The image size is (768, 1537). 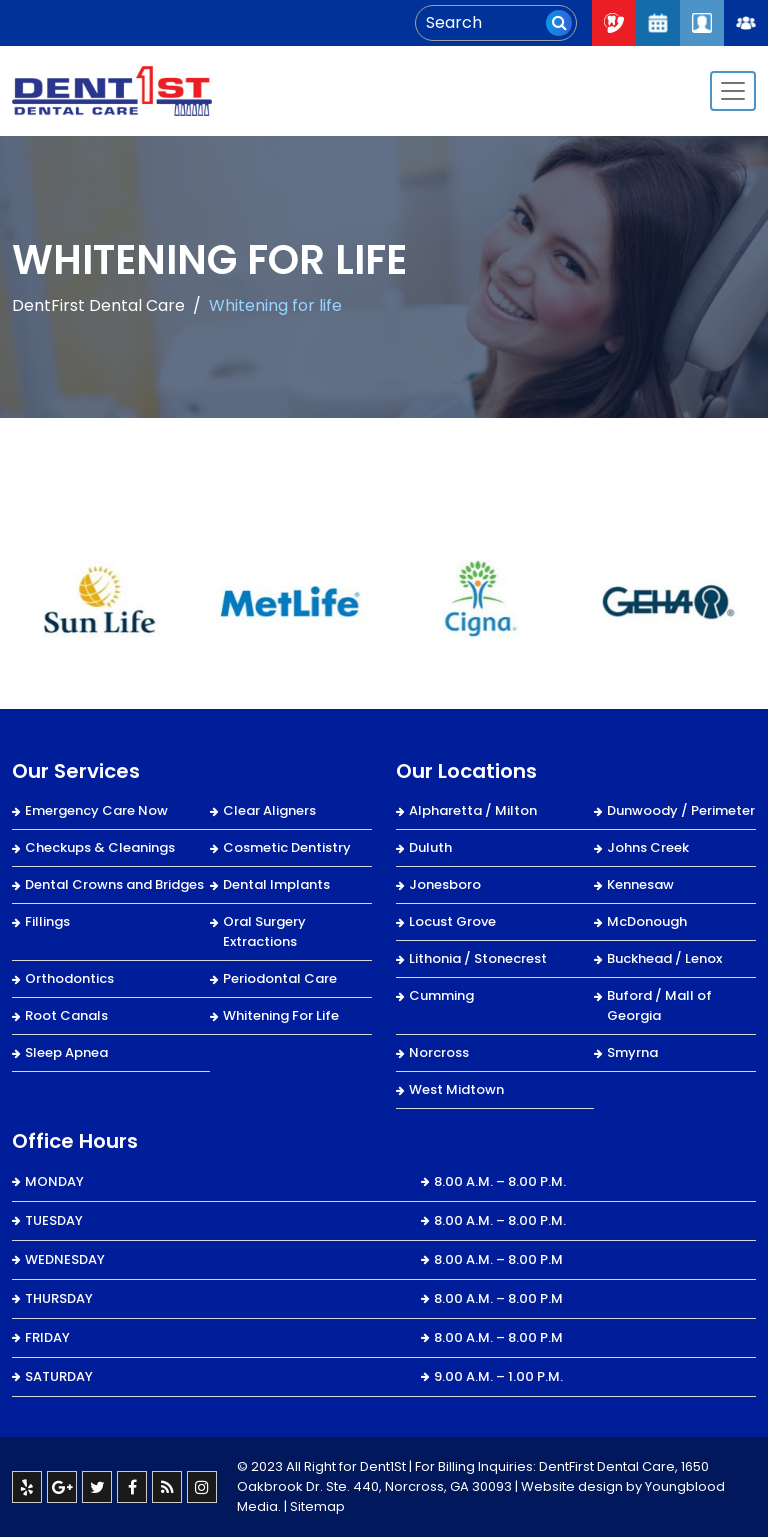 What do you see at coordinates (647, 921) in the screenshot?
I see `McDonough` at bounding box center [647, 921].